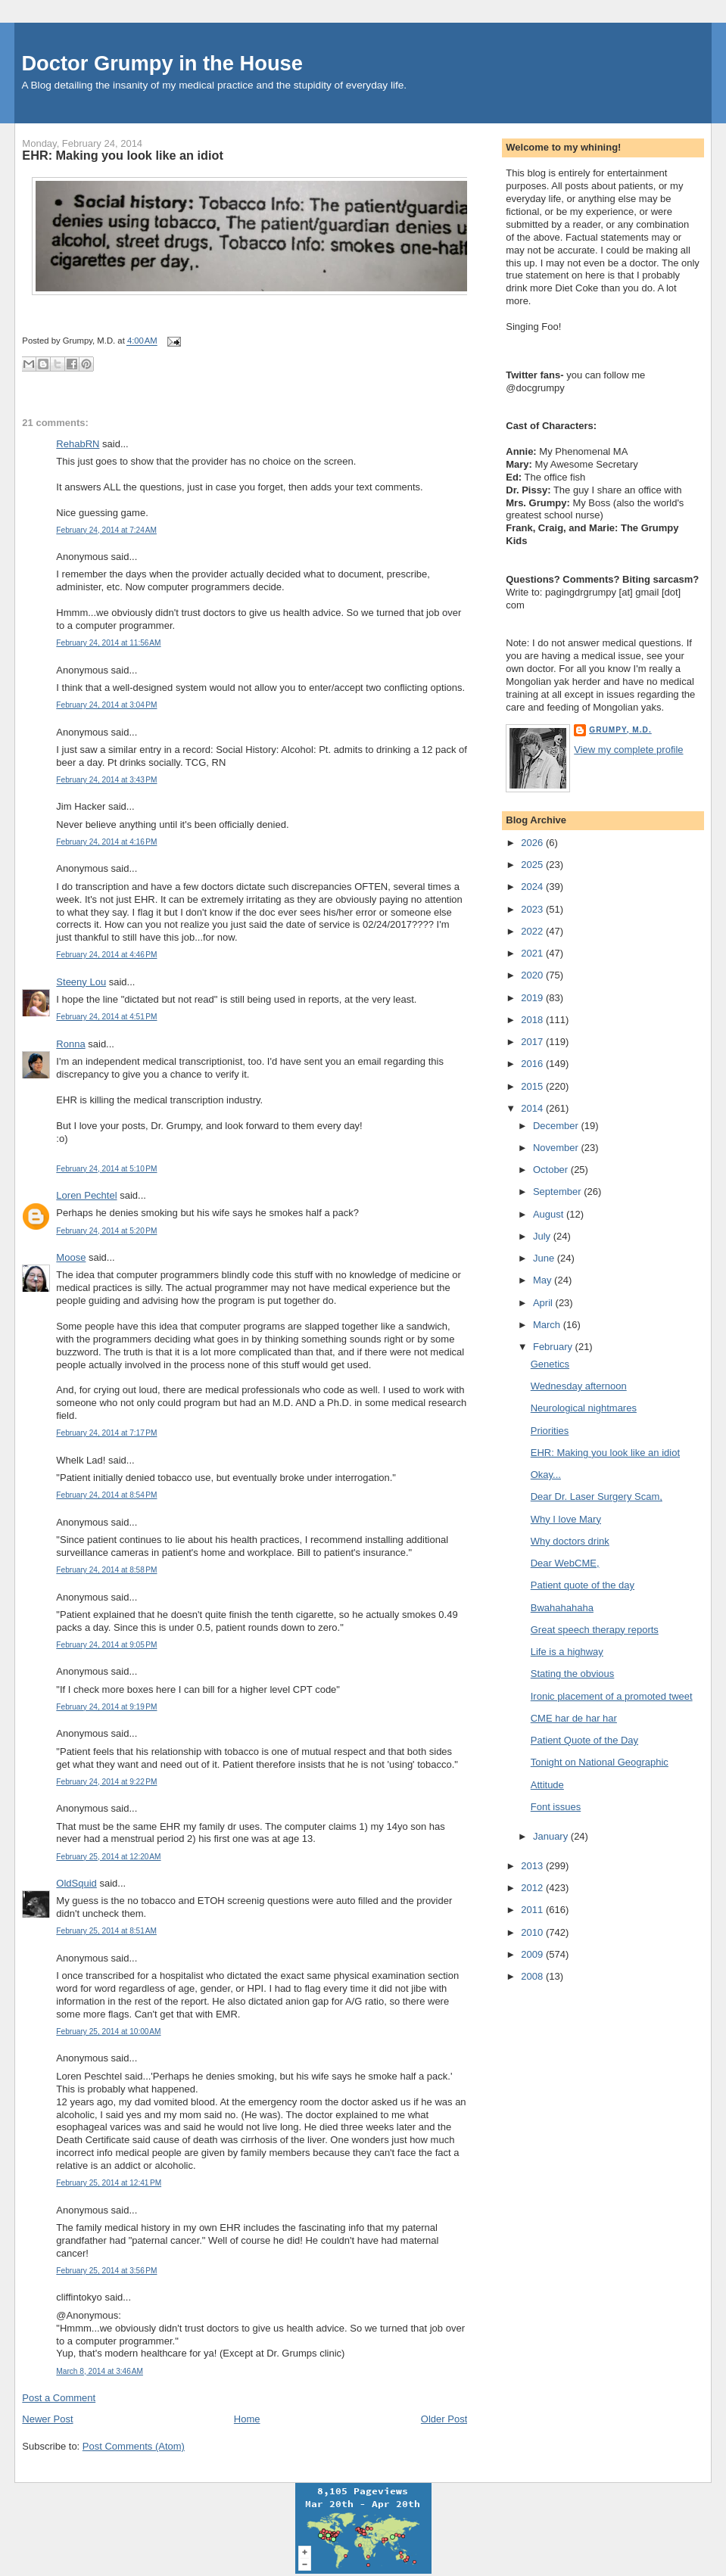 This screenshot has height=2576, width=726. Describe the element at coordinates (106, 530) in the screenshot. I see `February 24, 2014 at 7:24 AM` at that location.